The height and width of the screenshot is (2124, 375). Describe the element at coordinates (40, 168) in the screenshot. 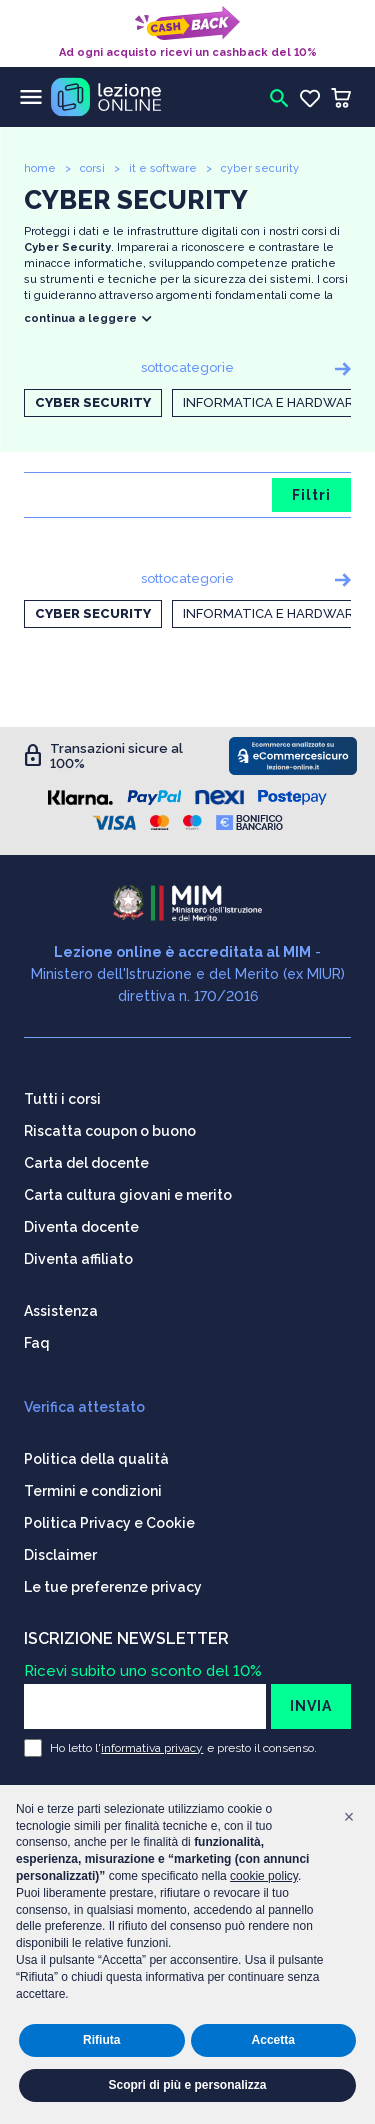

I see `home` at that location.